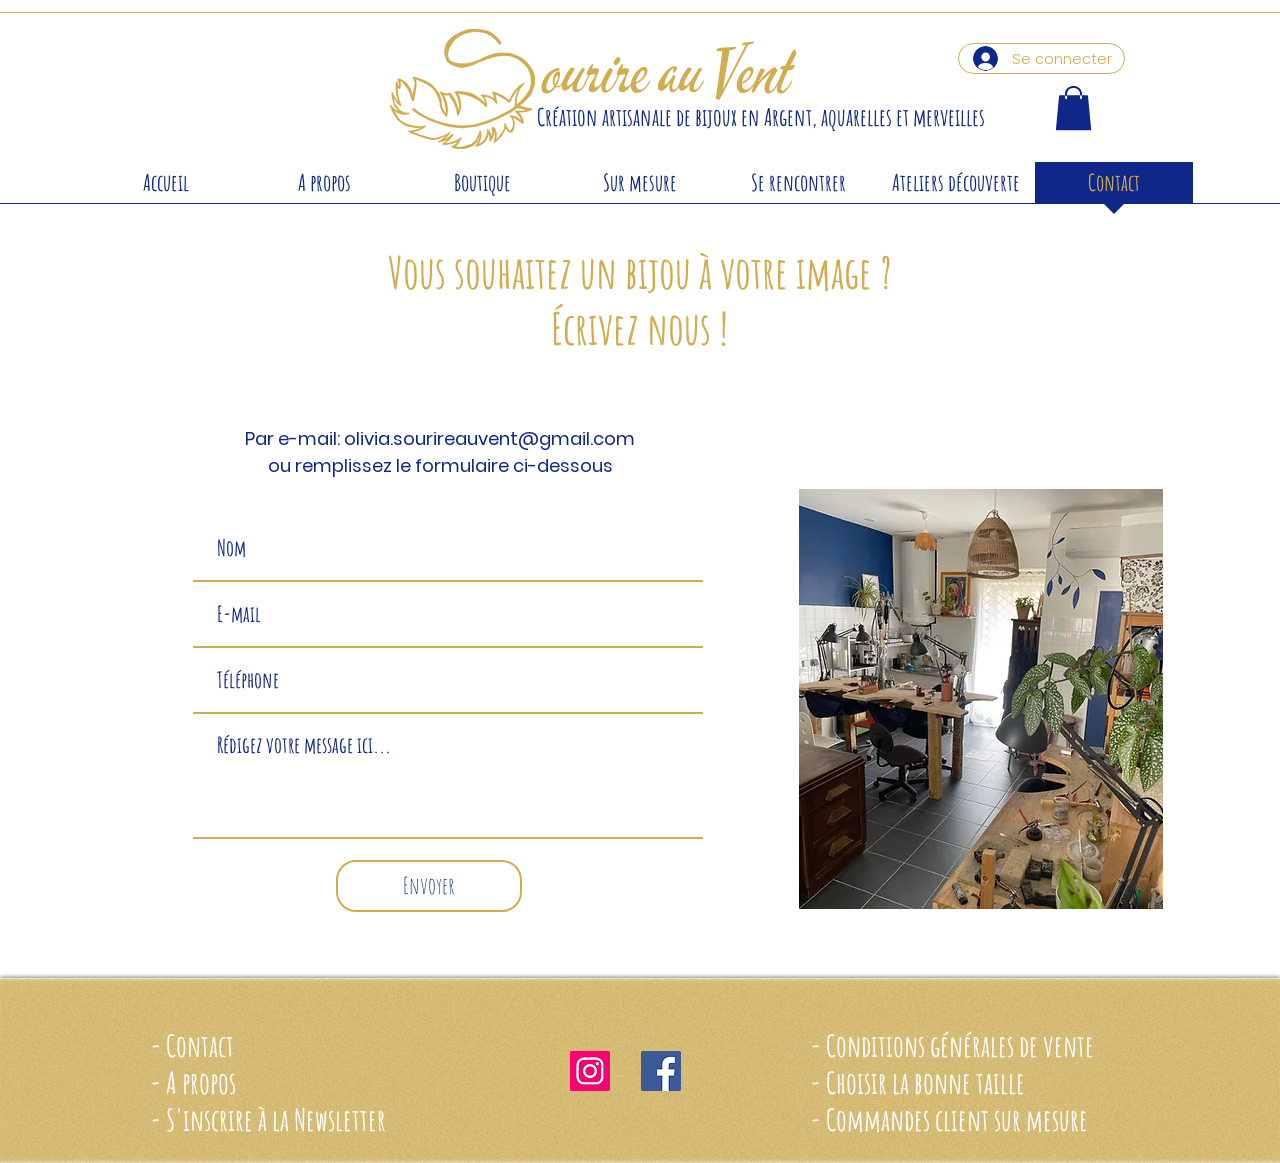  I want to click on - Choisir la bonne taille, so click(917, 1082).